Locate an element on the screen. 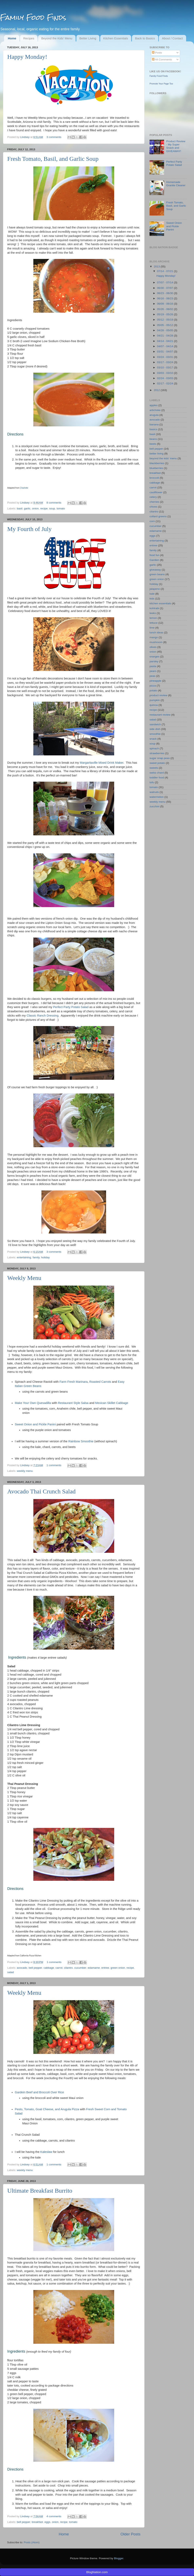  quinoa is located at coordinates (154, 705).